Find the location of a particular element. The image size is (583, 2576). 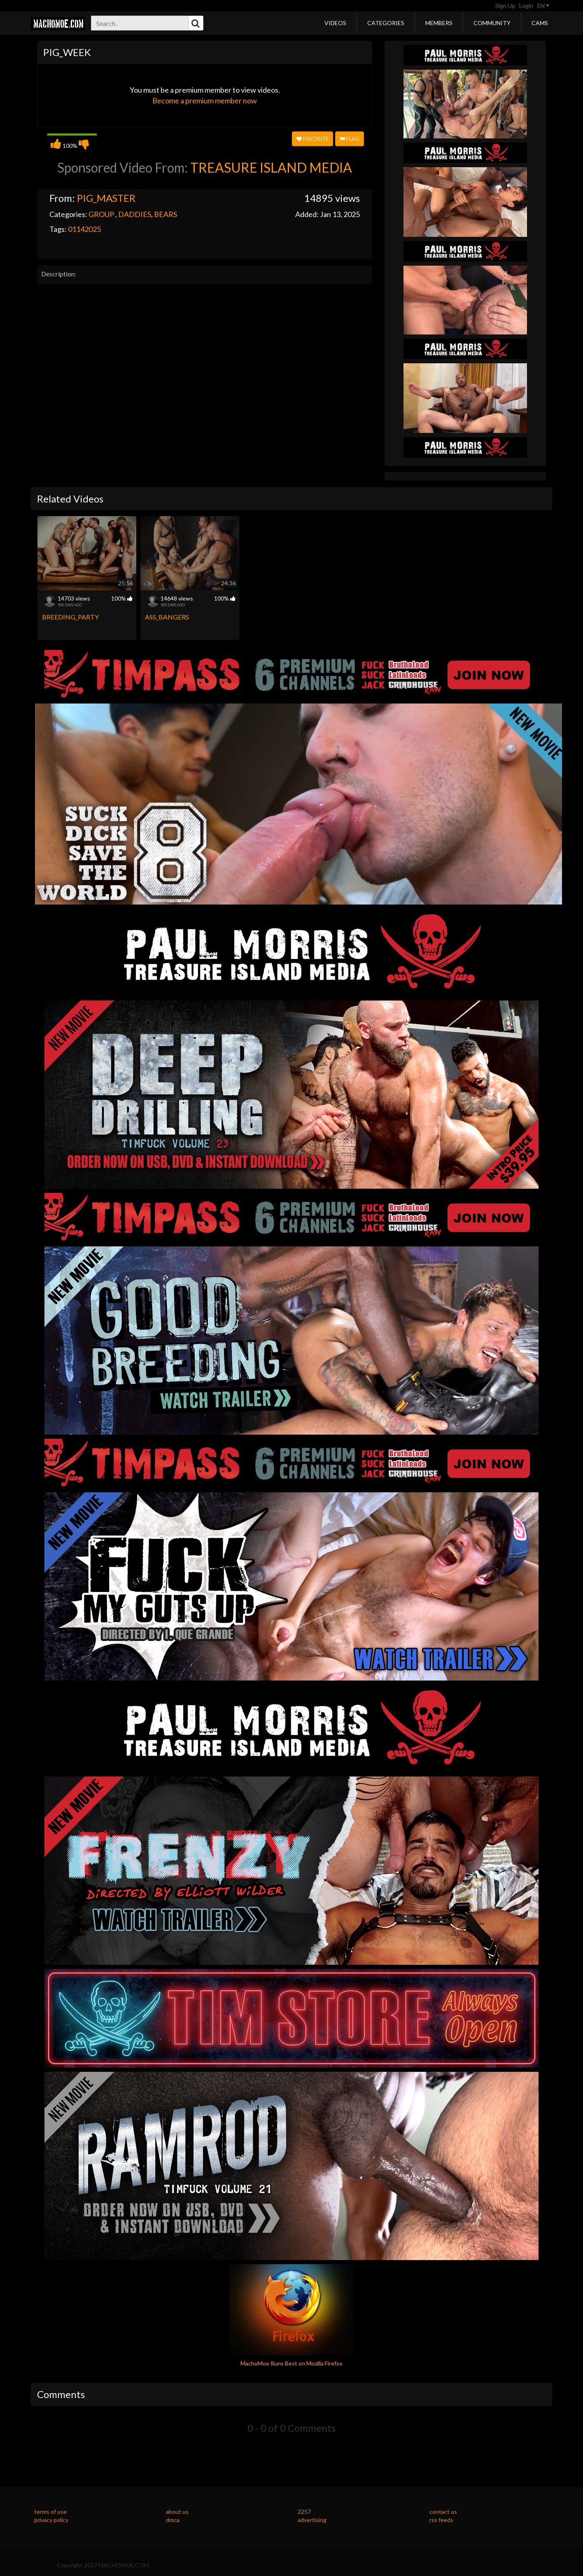

DADDIES is located at coordinates (134, 214).